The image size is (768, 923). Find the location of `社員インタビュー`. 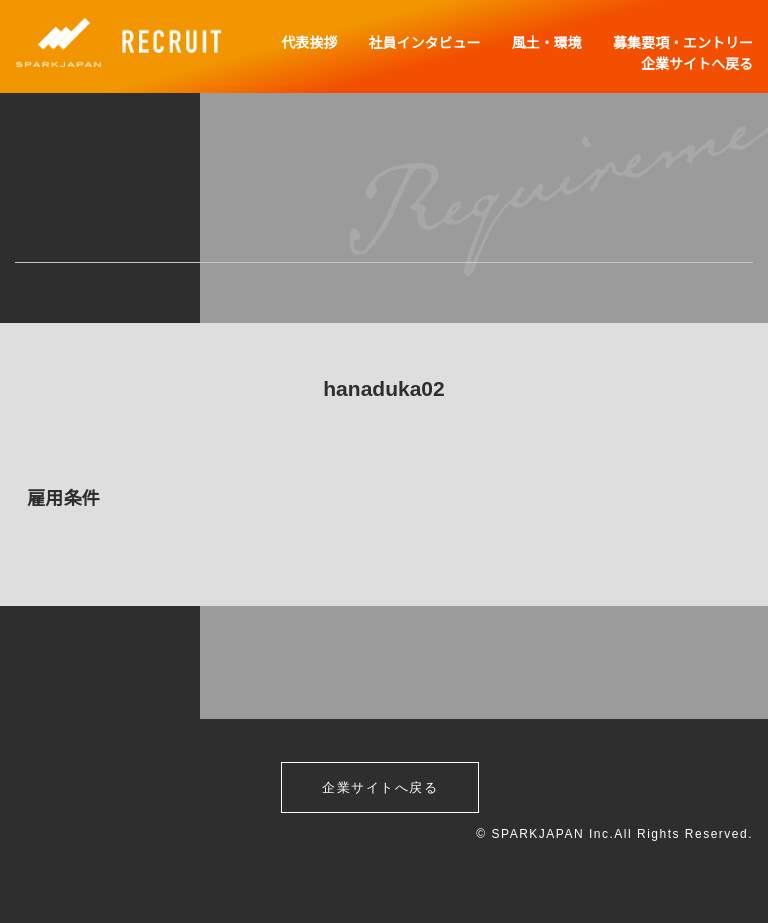

社員インタビュー is located at coordinates (426, 43).